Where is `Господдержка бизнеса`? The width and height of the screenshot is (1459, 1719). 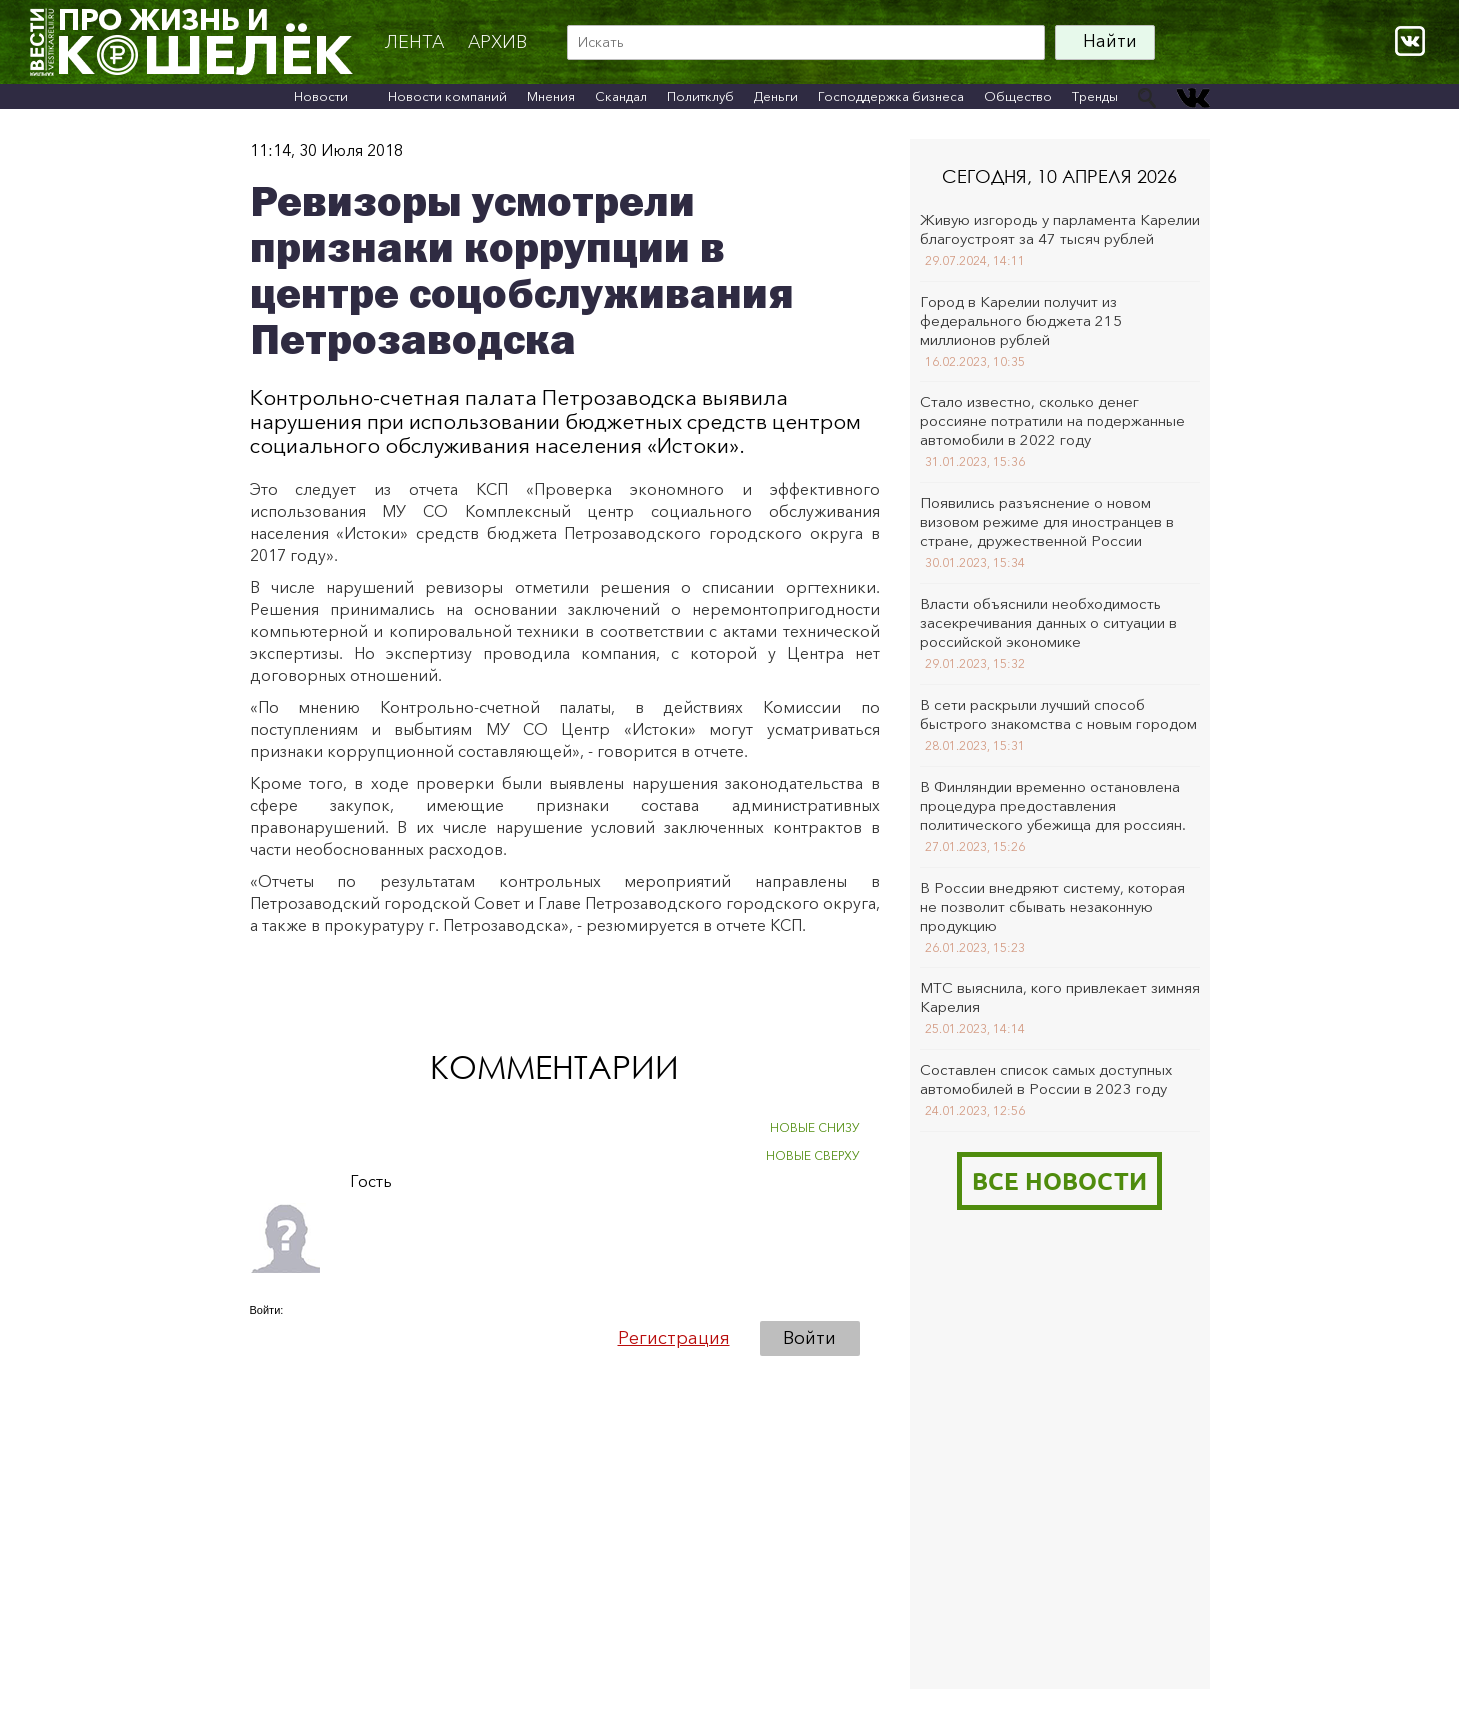
Господдержка бизнеса is located at coordinates (891, 96).